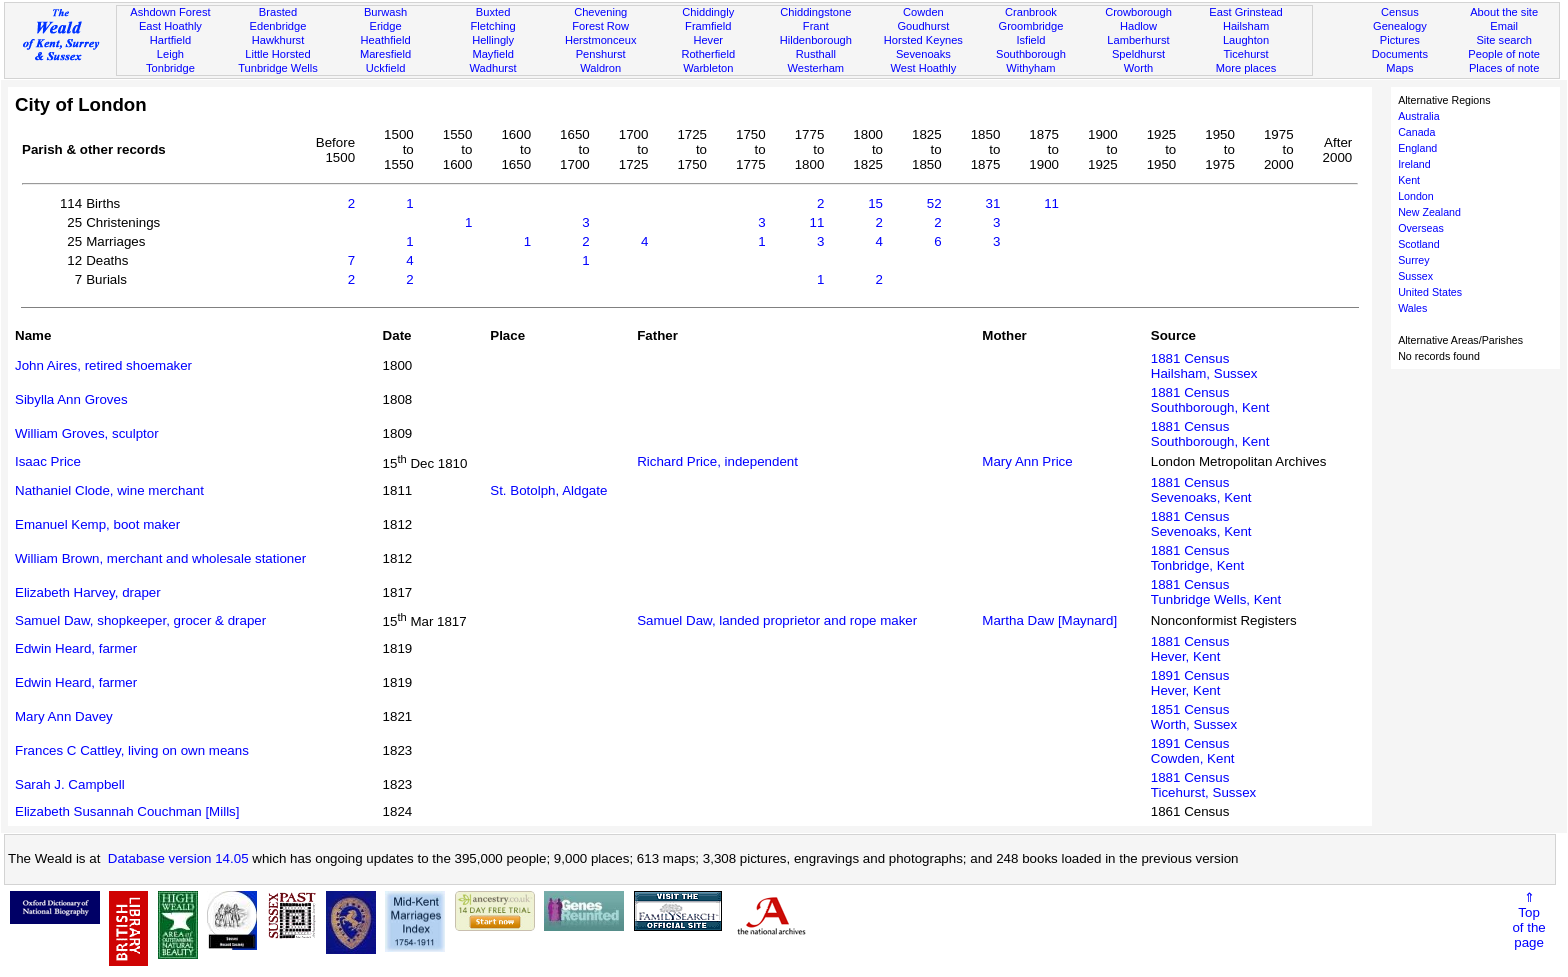  I want to click on Crowborough, so click(1138, 12).